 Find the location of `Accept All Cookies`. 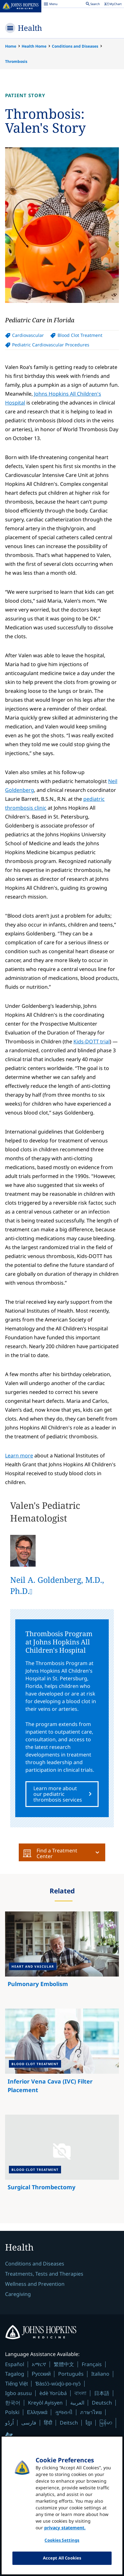

Accept All Cookies is located at coordinates (62, 2562).